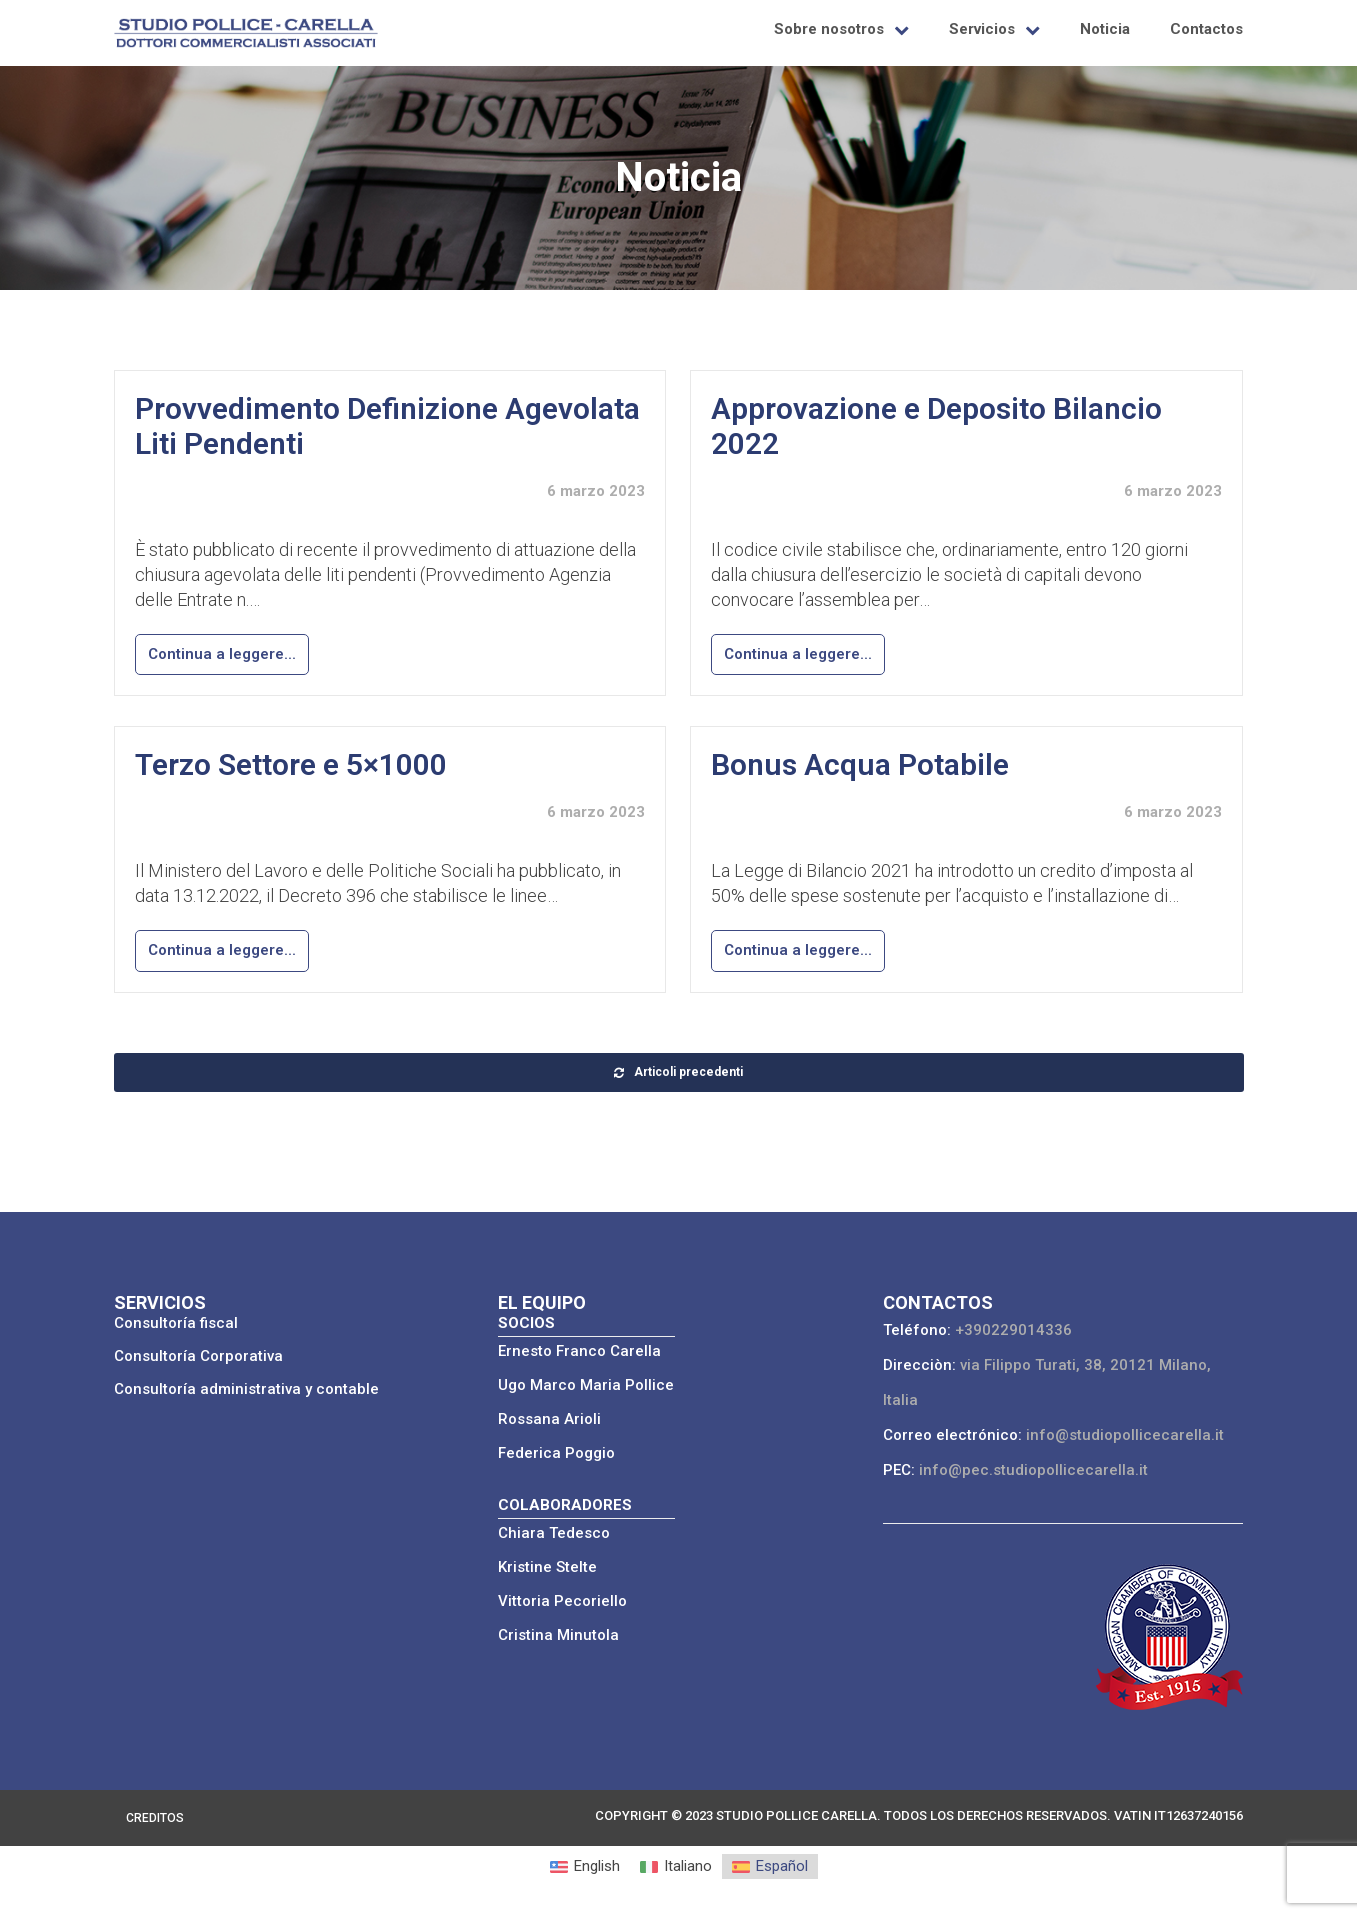 This screenshot has height=1917, width=1357. Describe the element at coordinates (982, 29) in the screenshot. I see `Servicios` at that location.